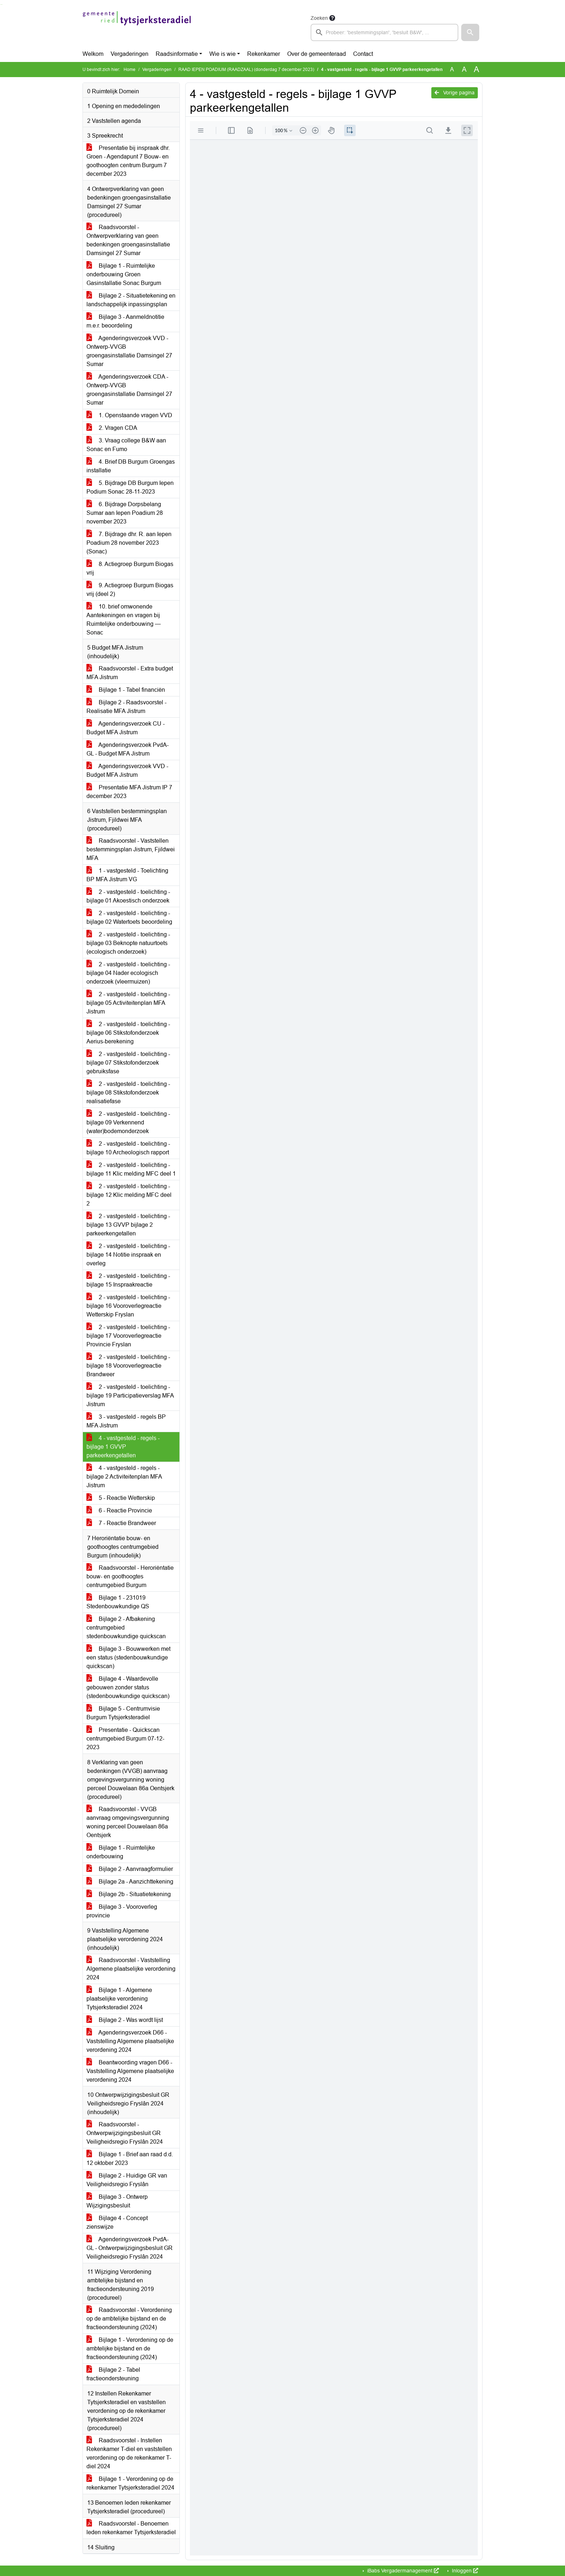  What do you see at coordinates (128, 1003) in the screenshot?
I see `2 - vastgesteld - toelichting - bijlage 05 Activiteitenplan MFA Jistrum` at bounding box center [128, 1003].